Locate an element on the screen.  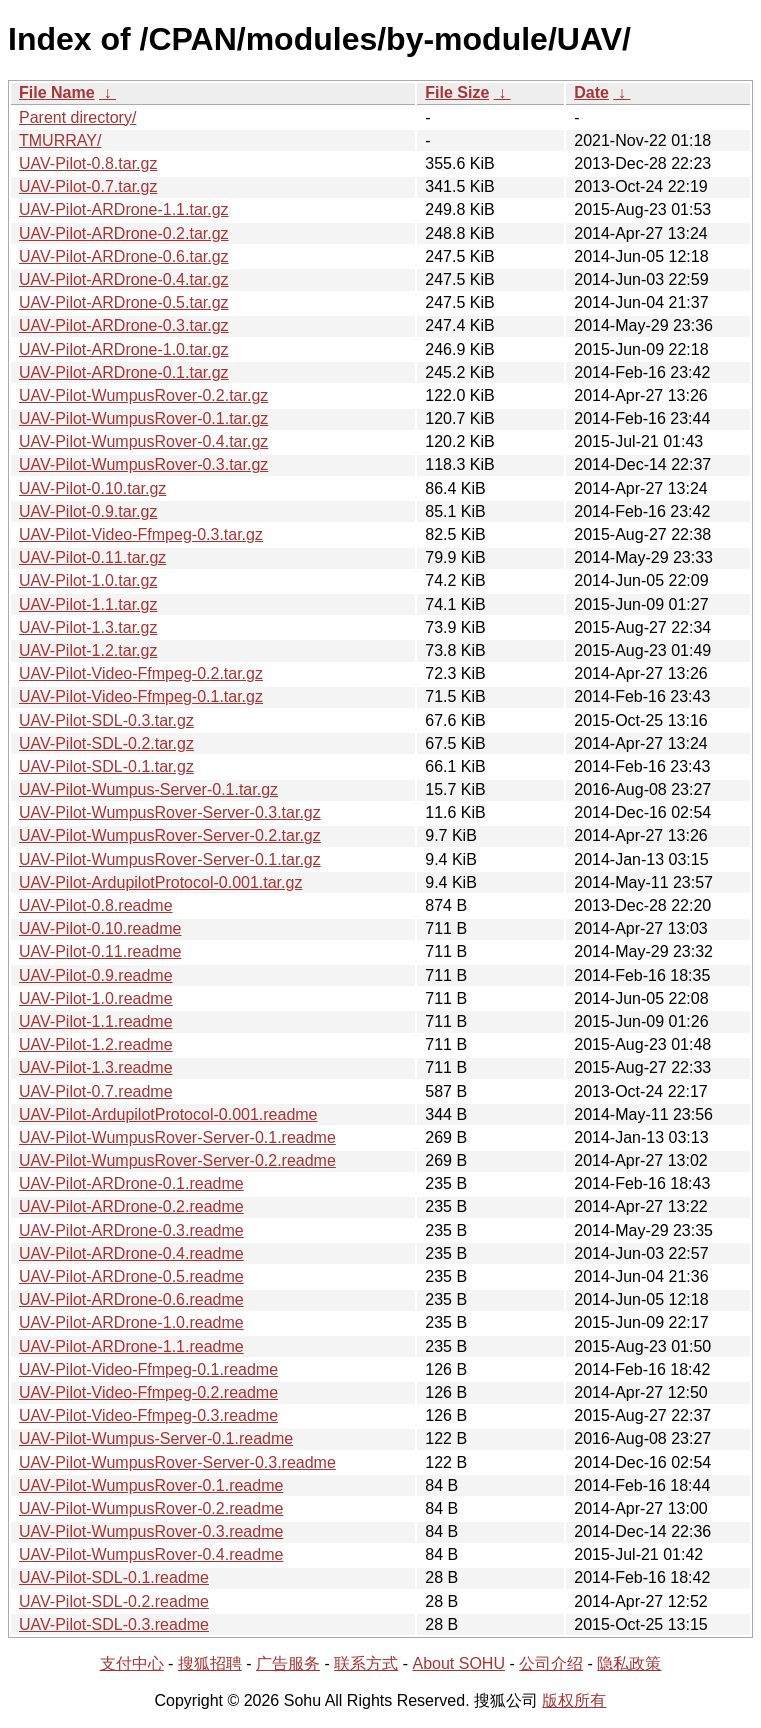
UAV-Pilot-0.10.readme is located at coordinates (100, 928).